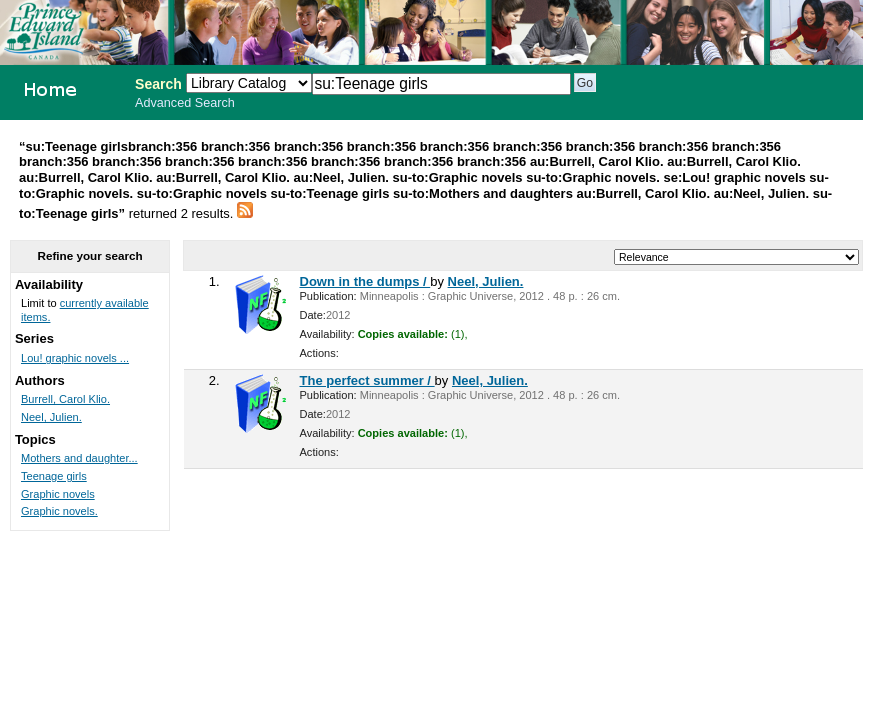 This screenshot has height=720, width=873. Describe the element at coordinates (79, 458) in the screenshot. I see `Mothers and daughter...` at that location.